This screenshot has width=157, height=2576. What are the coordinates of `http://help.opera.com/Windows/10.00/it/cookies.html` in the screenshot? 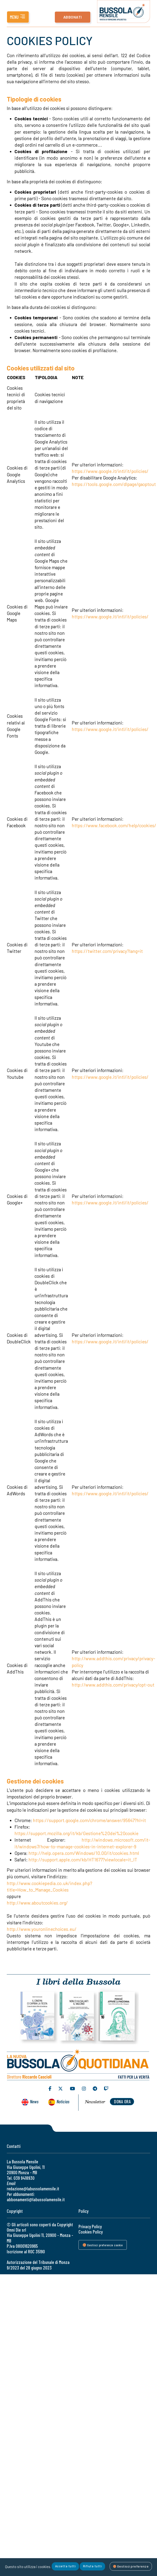 It's located at (84, 1853).